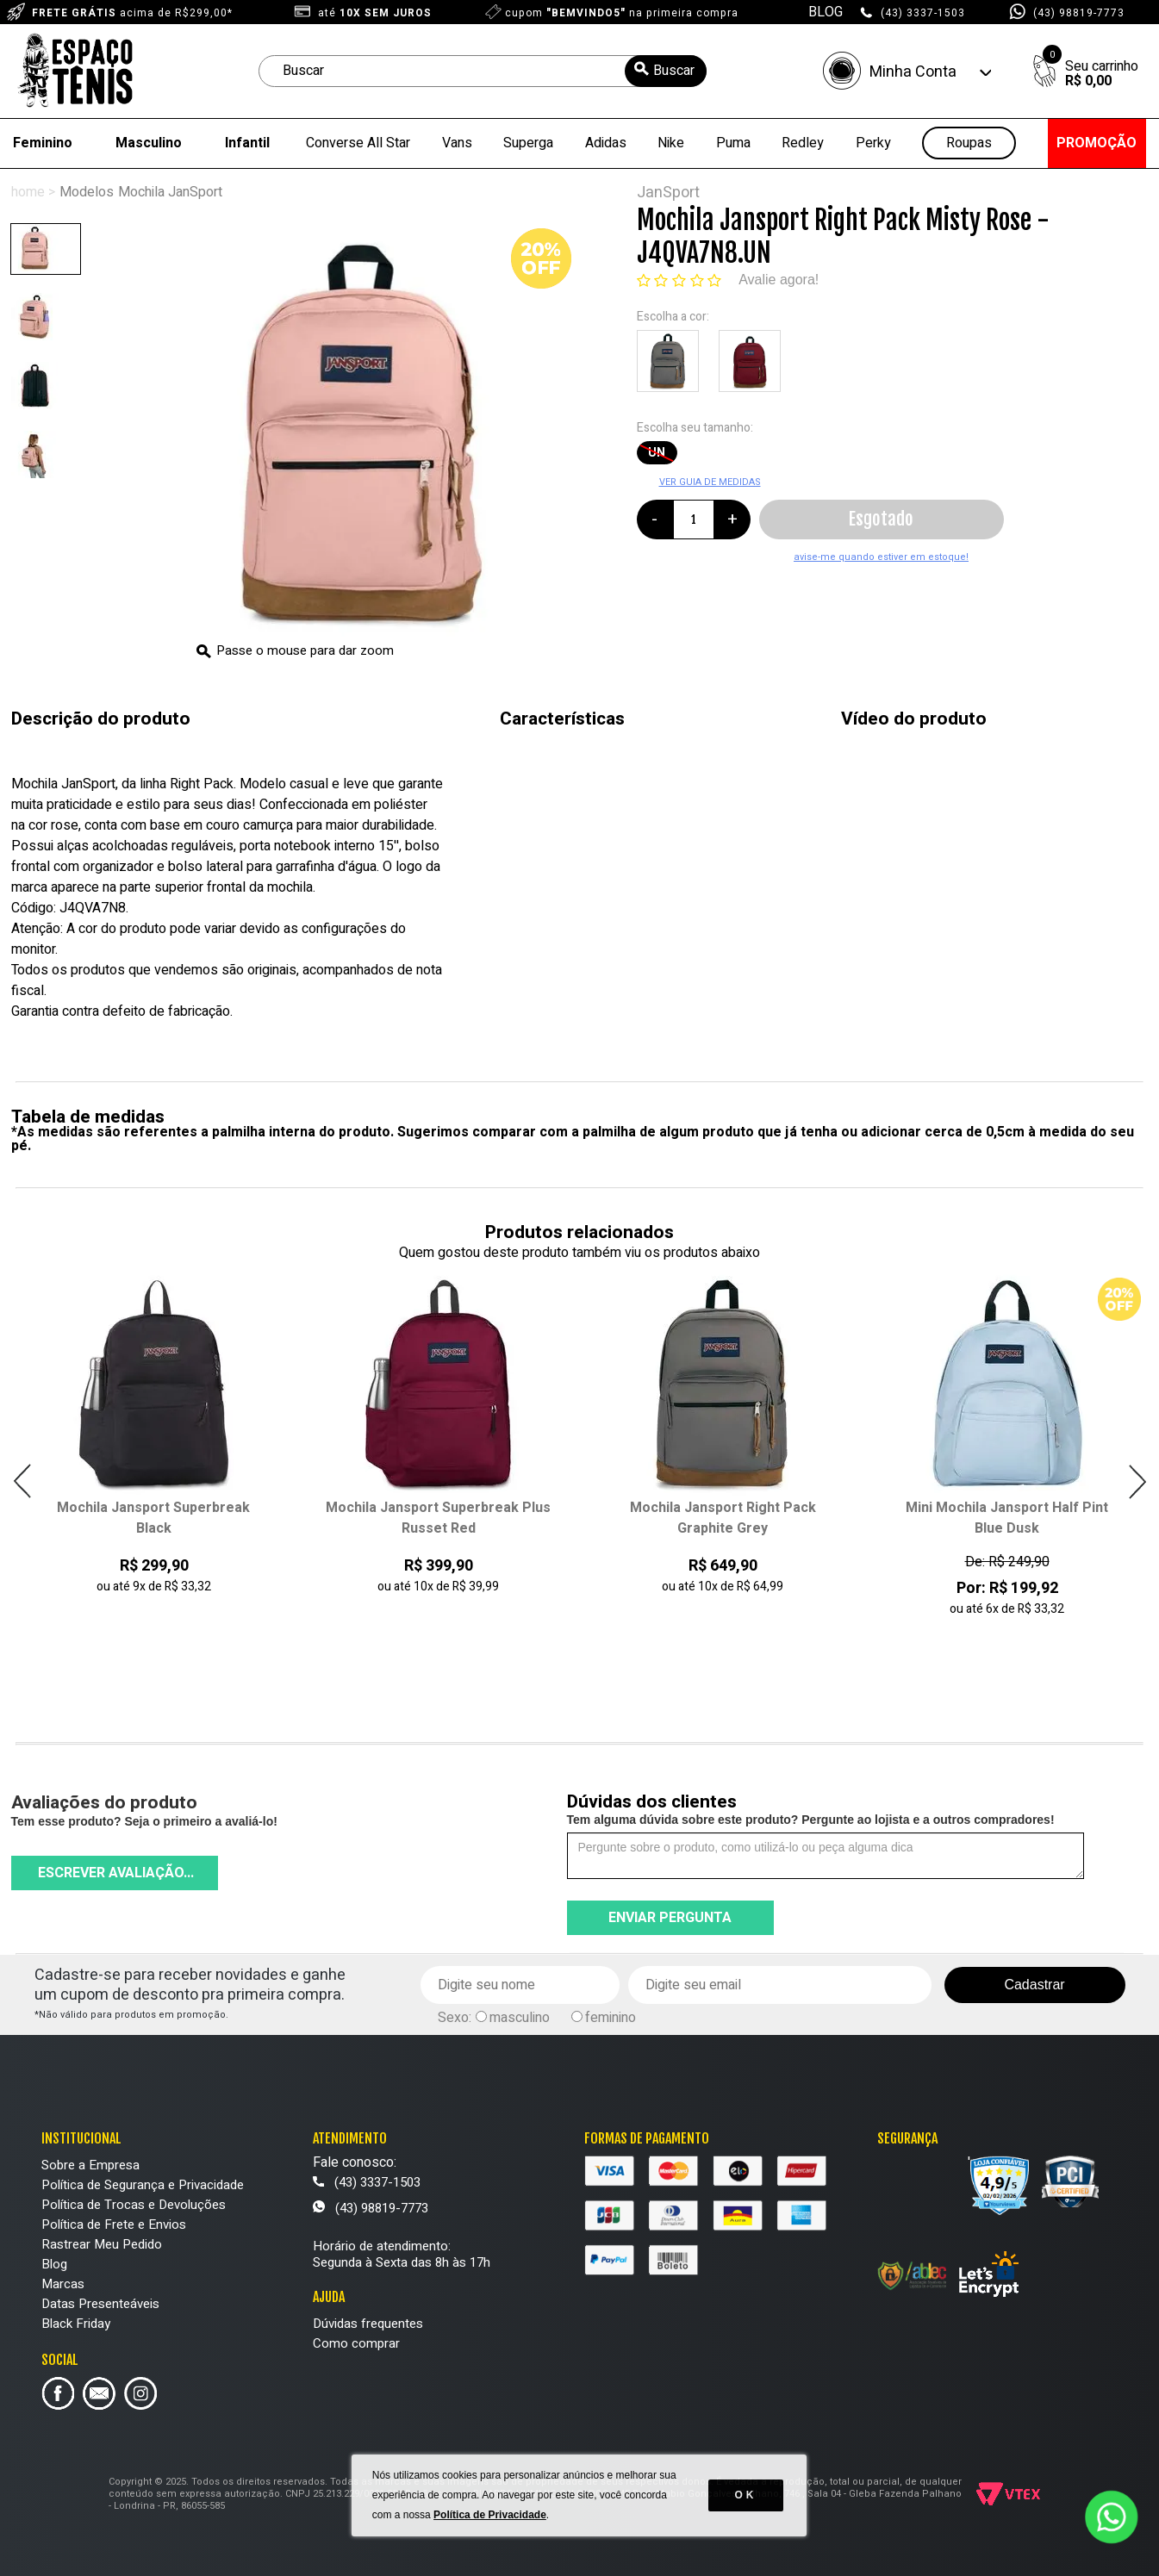 The image size is (1159, 2576). What do you see at coordinates (438, 1518) in the screenshot?
I see `Mochila Jansport Superbreak Plus Russet Red` at bounding box center [438, 1518].